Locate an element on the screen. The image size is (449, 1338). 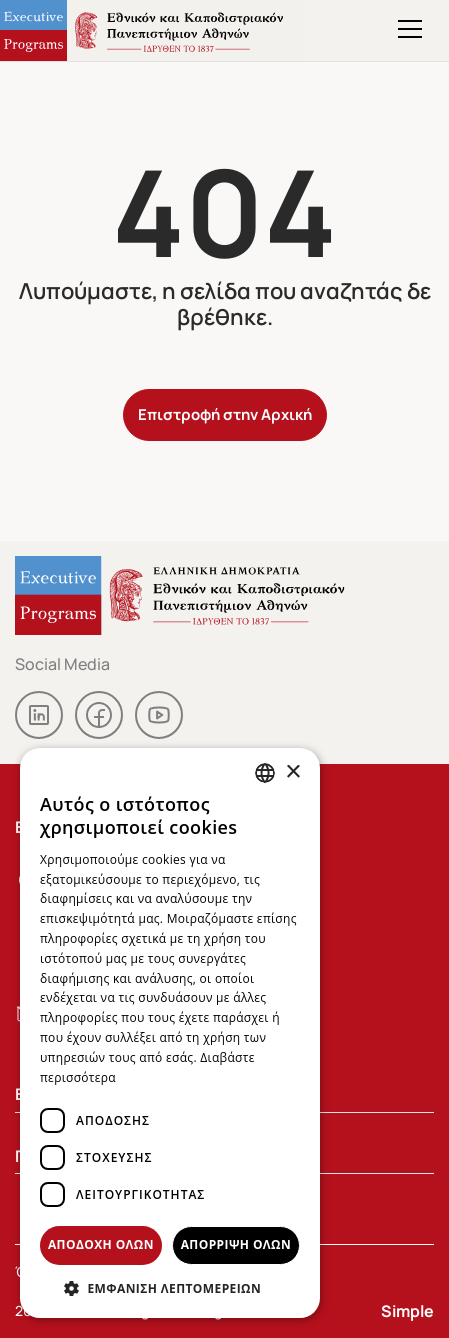
youtube is located at coordinates (159, 715).